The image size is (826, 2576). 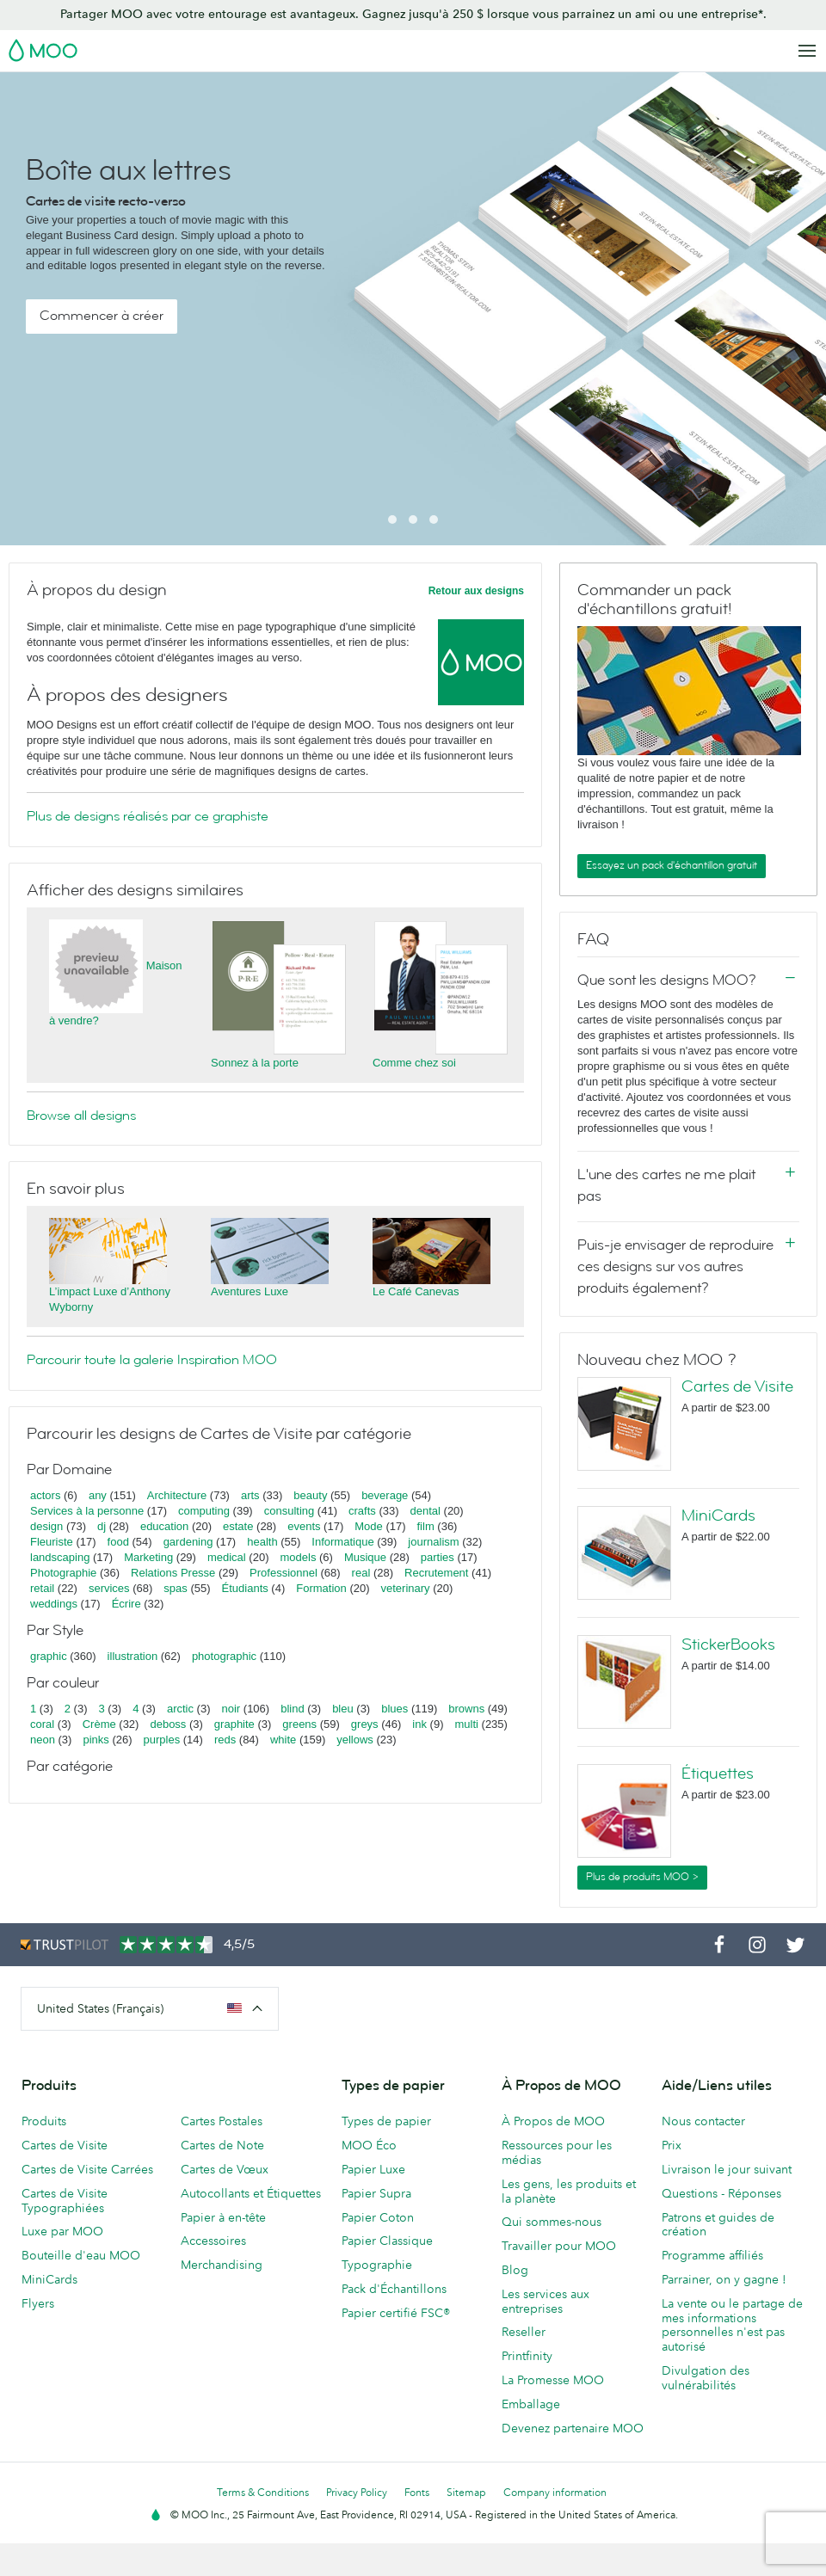 I want to click on Étudiants, so click(x=245, y=1588).